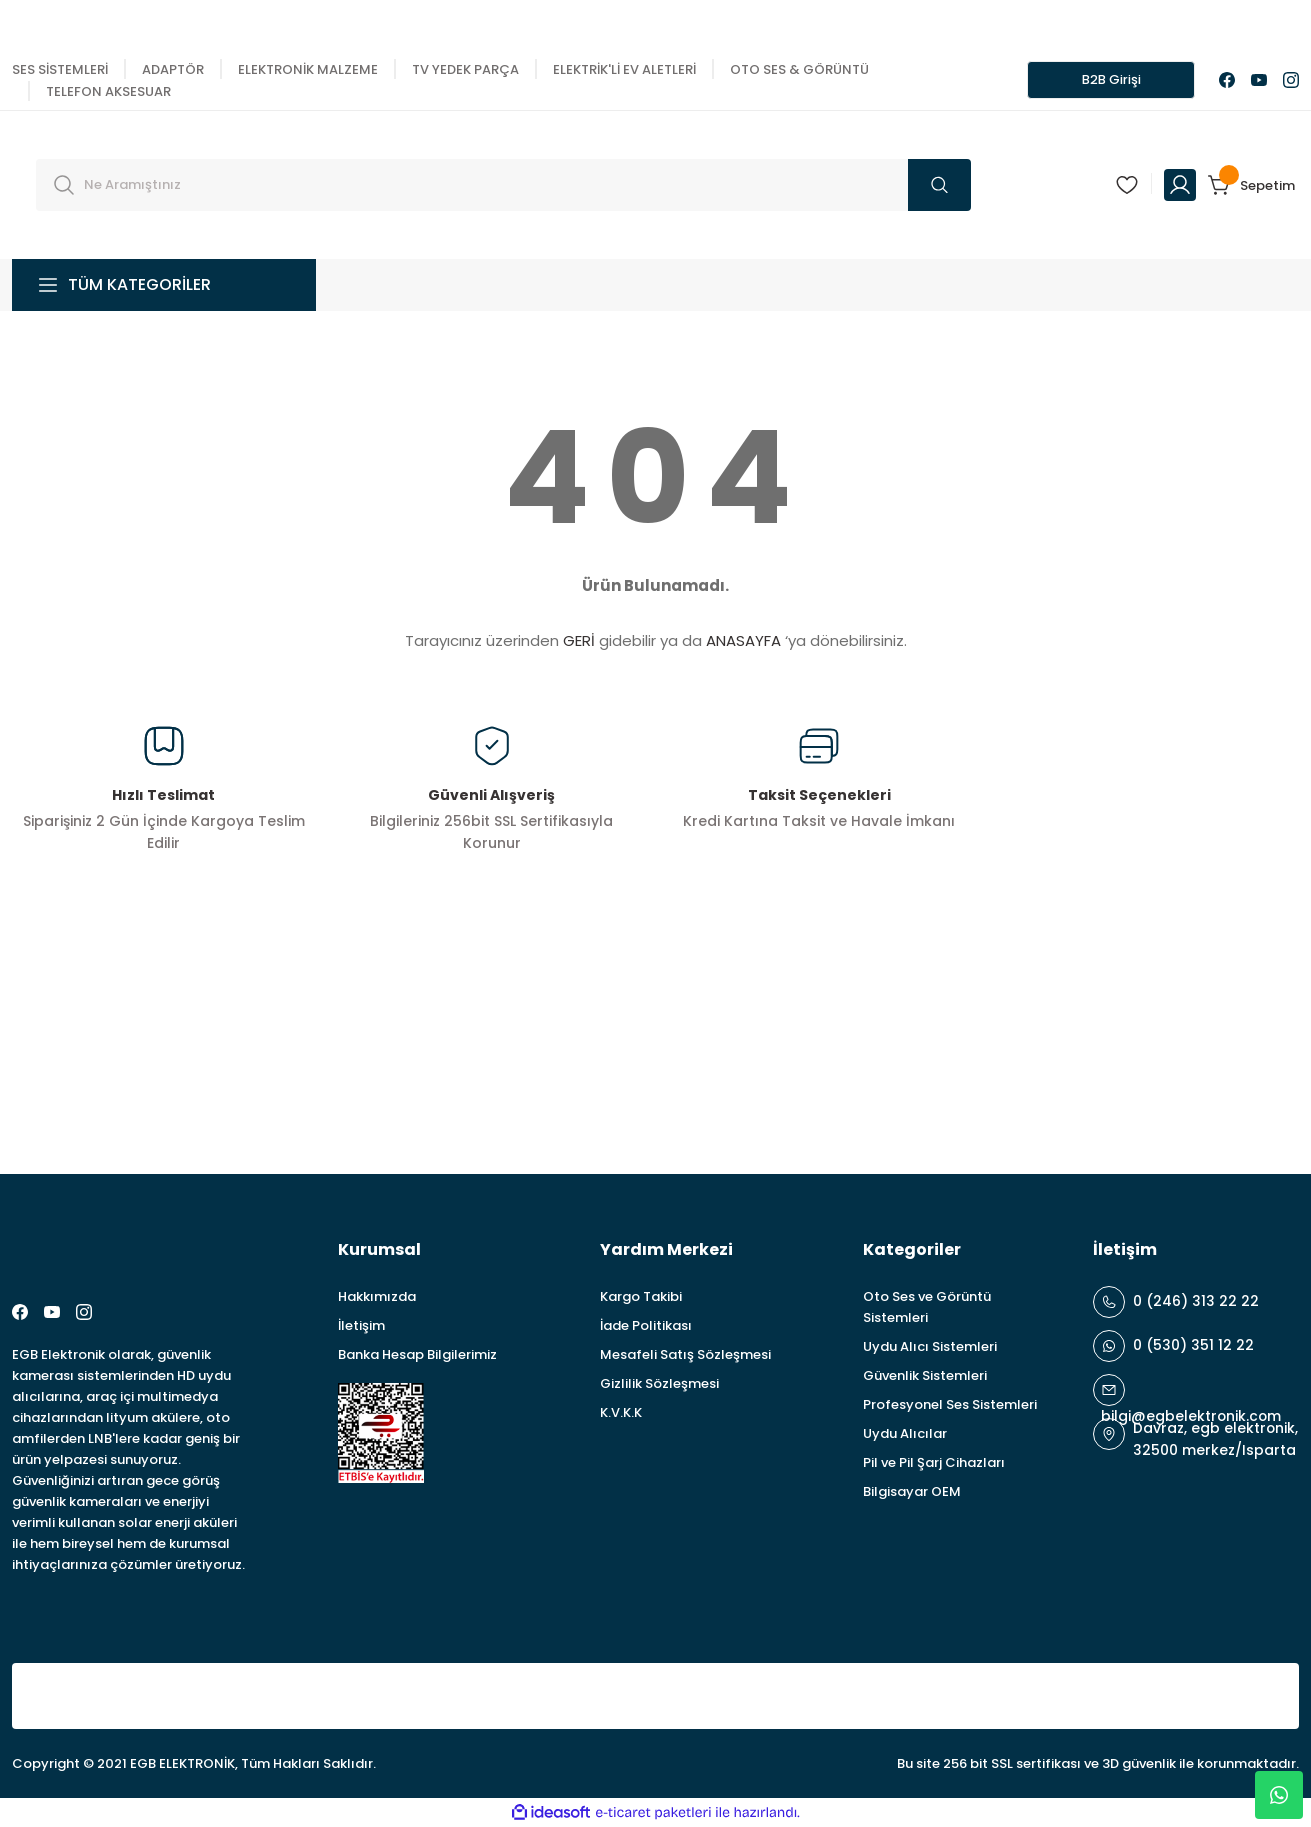 The height and width of the screenshot is (1827, 1311). What do you see at coordinates (930, 1346) in the screenshot?
I see `Uydu Alıcı Sistemleri` at bounding box center [930, 1346].